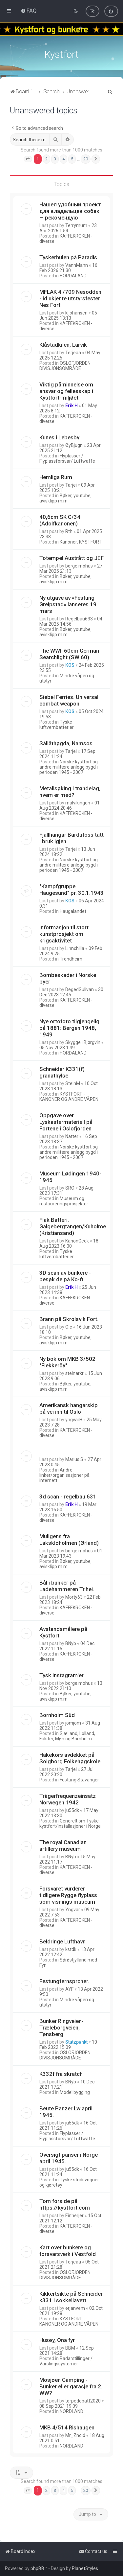 This screenshot has width=123, height=2576. What do you see at coordinates (73, 352) in the screenshot?
I see `Terjeaa` at bounding box center [73, 352].